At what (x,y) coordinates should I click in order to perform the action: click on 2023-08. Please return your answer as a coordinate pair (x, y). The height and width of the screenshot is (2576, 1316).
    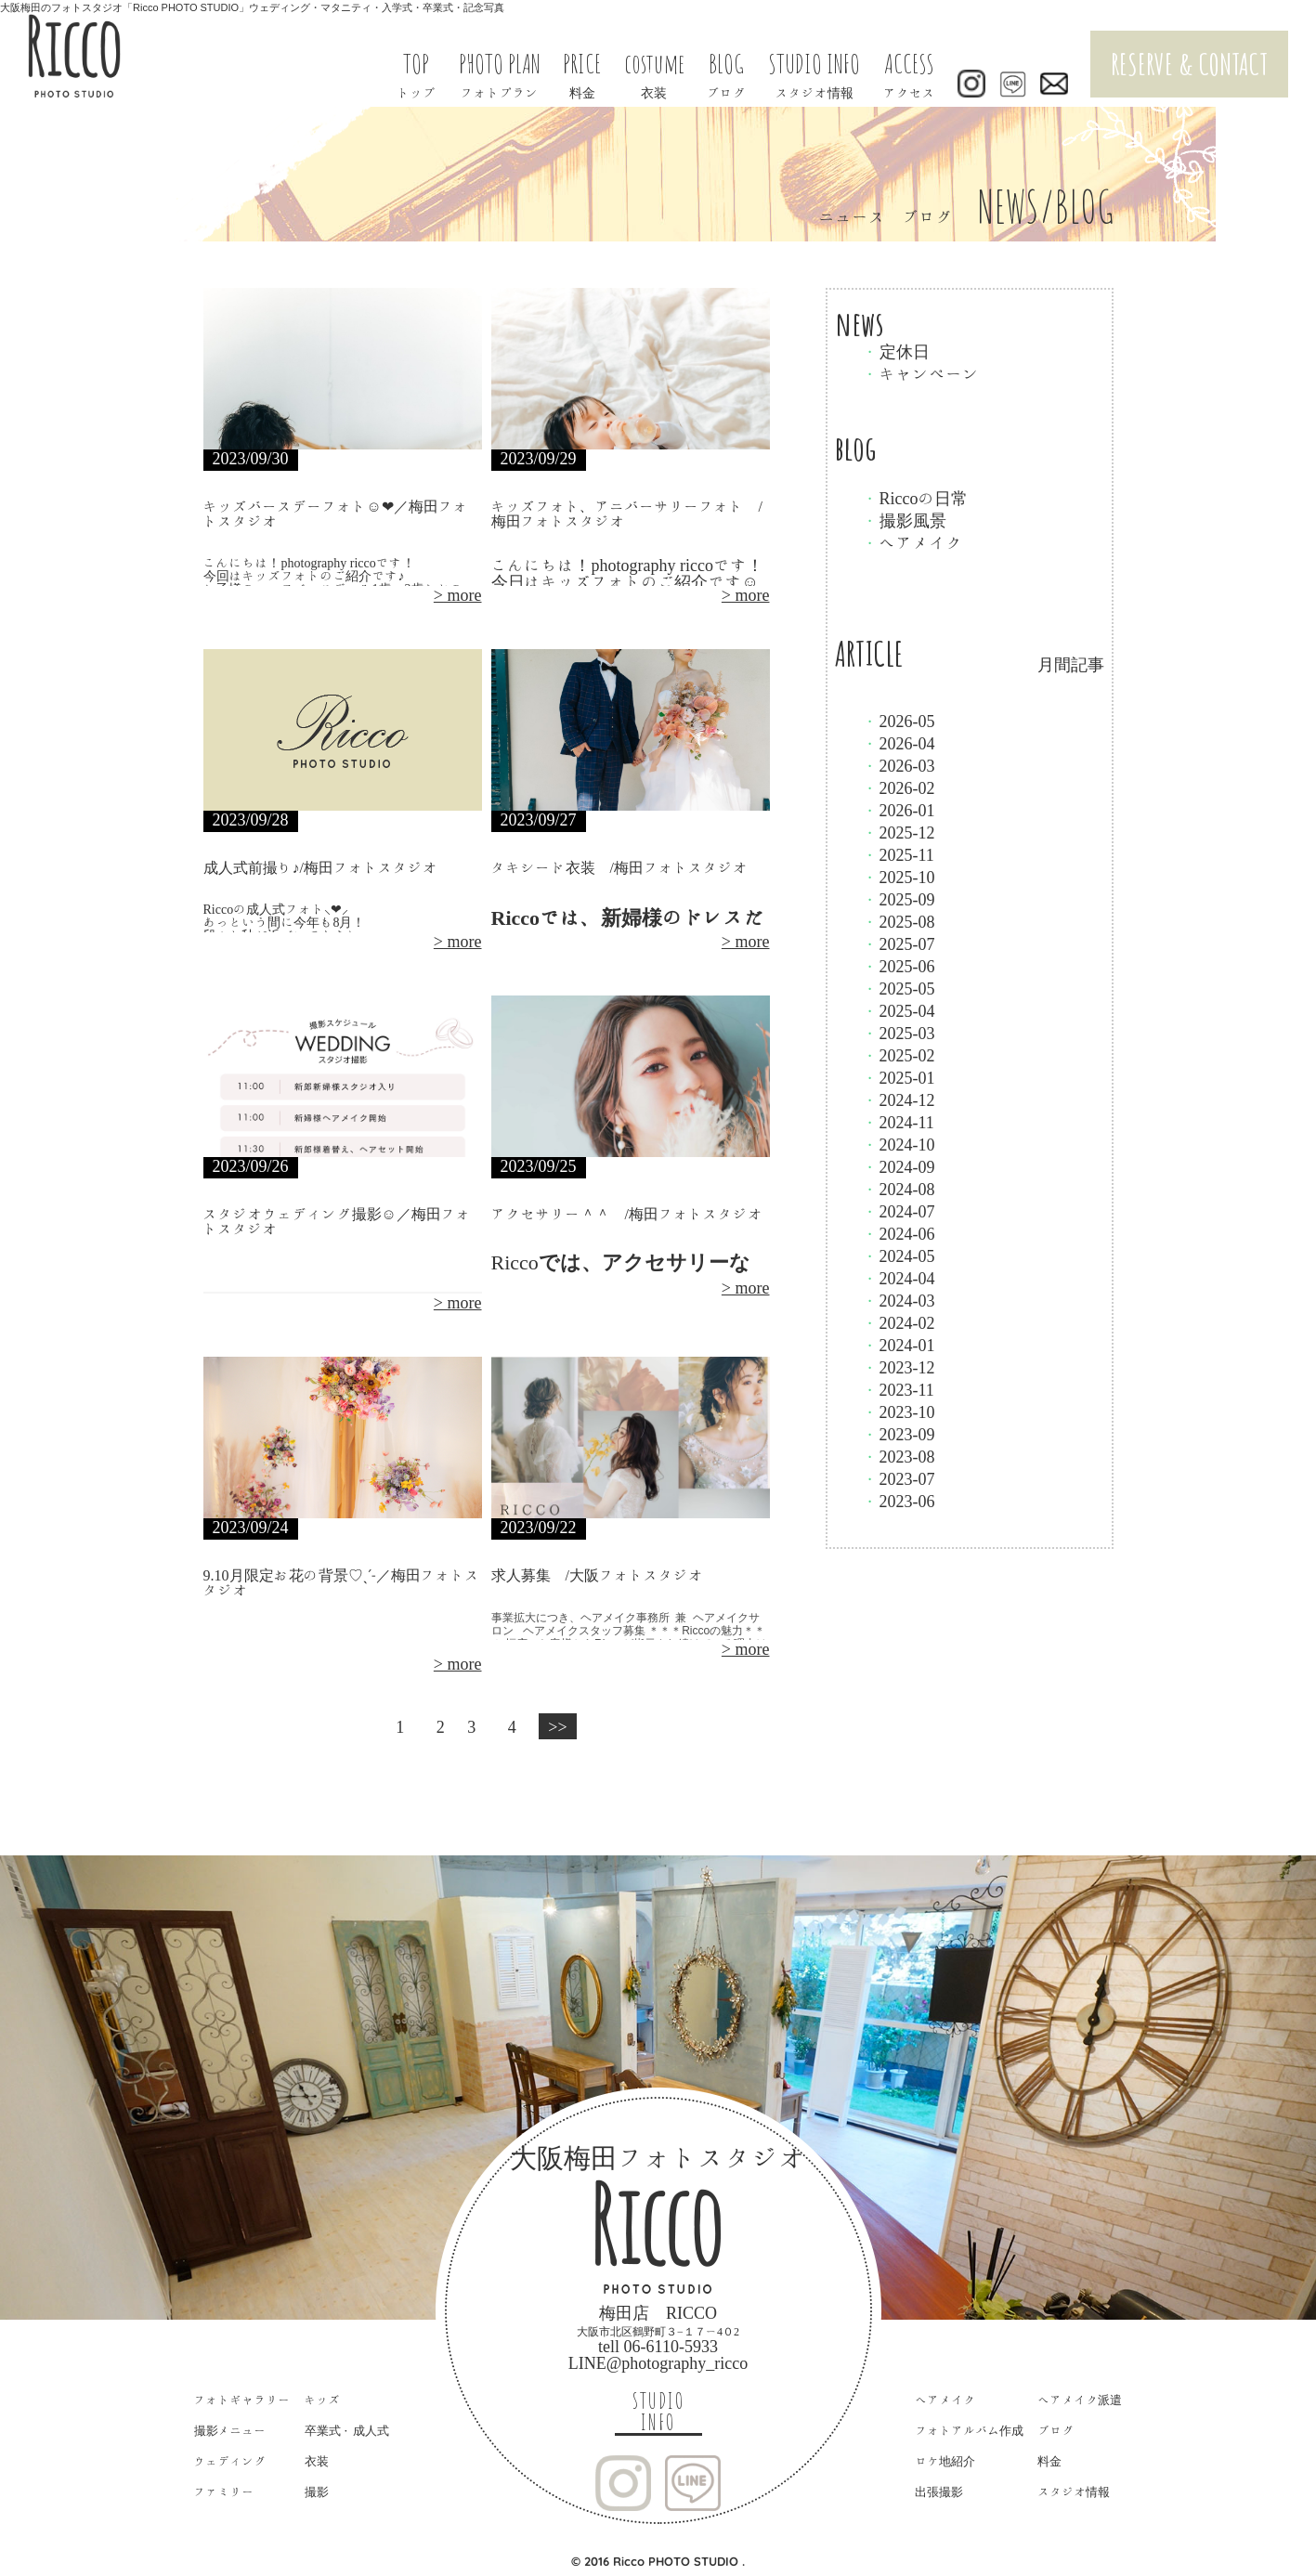
    Looking at the image, I should click on (899, 1456).